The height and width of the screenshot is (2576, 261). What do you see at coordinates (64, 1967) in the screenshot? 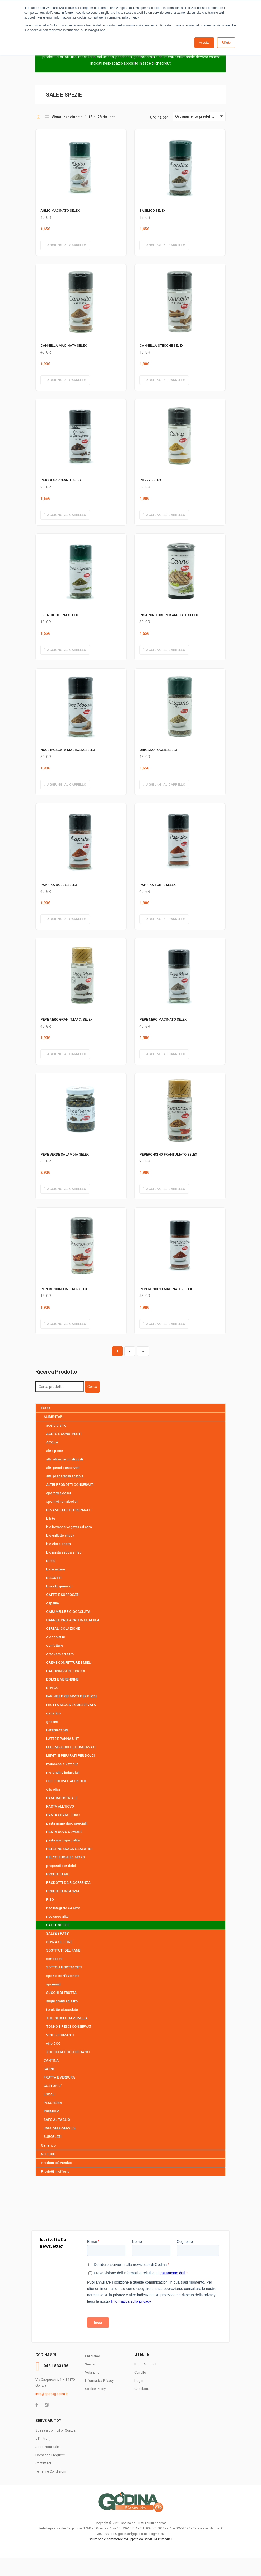
I see `SOTTOLI E SOTTACETI` at bounding box center [64, 1967].